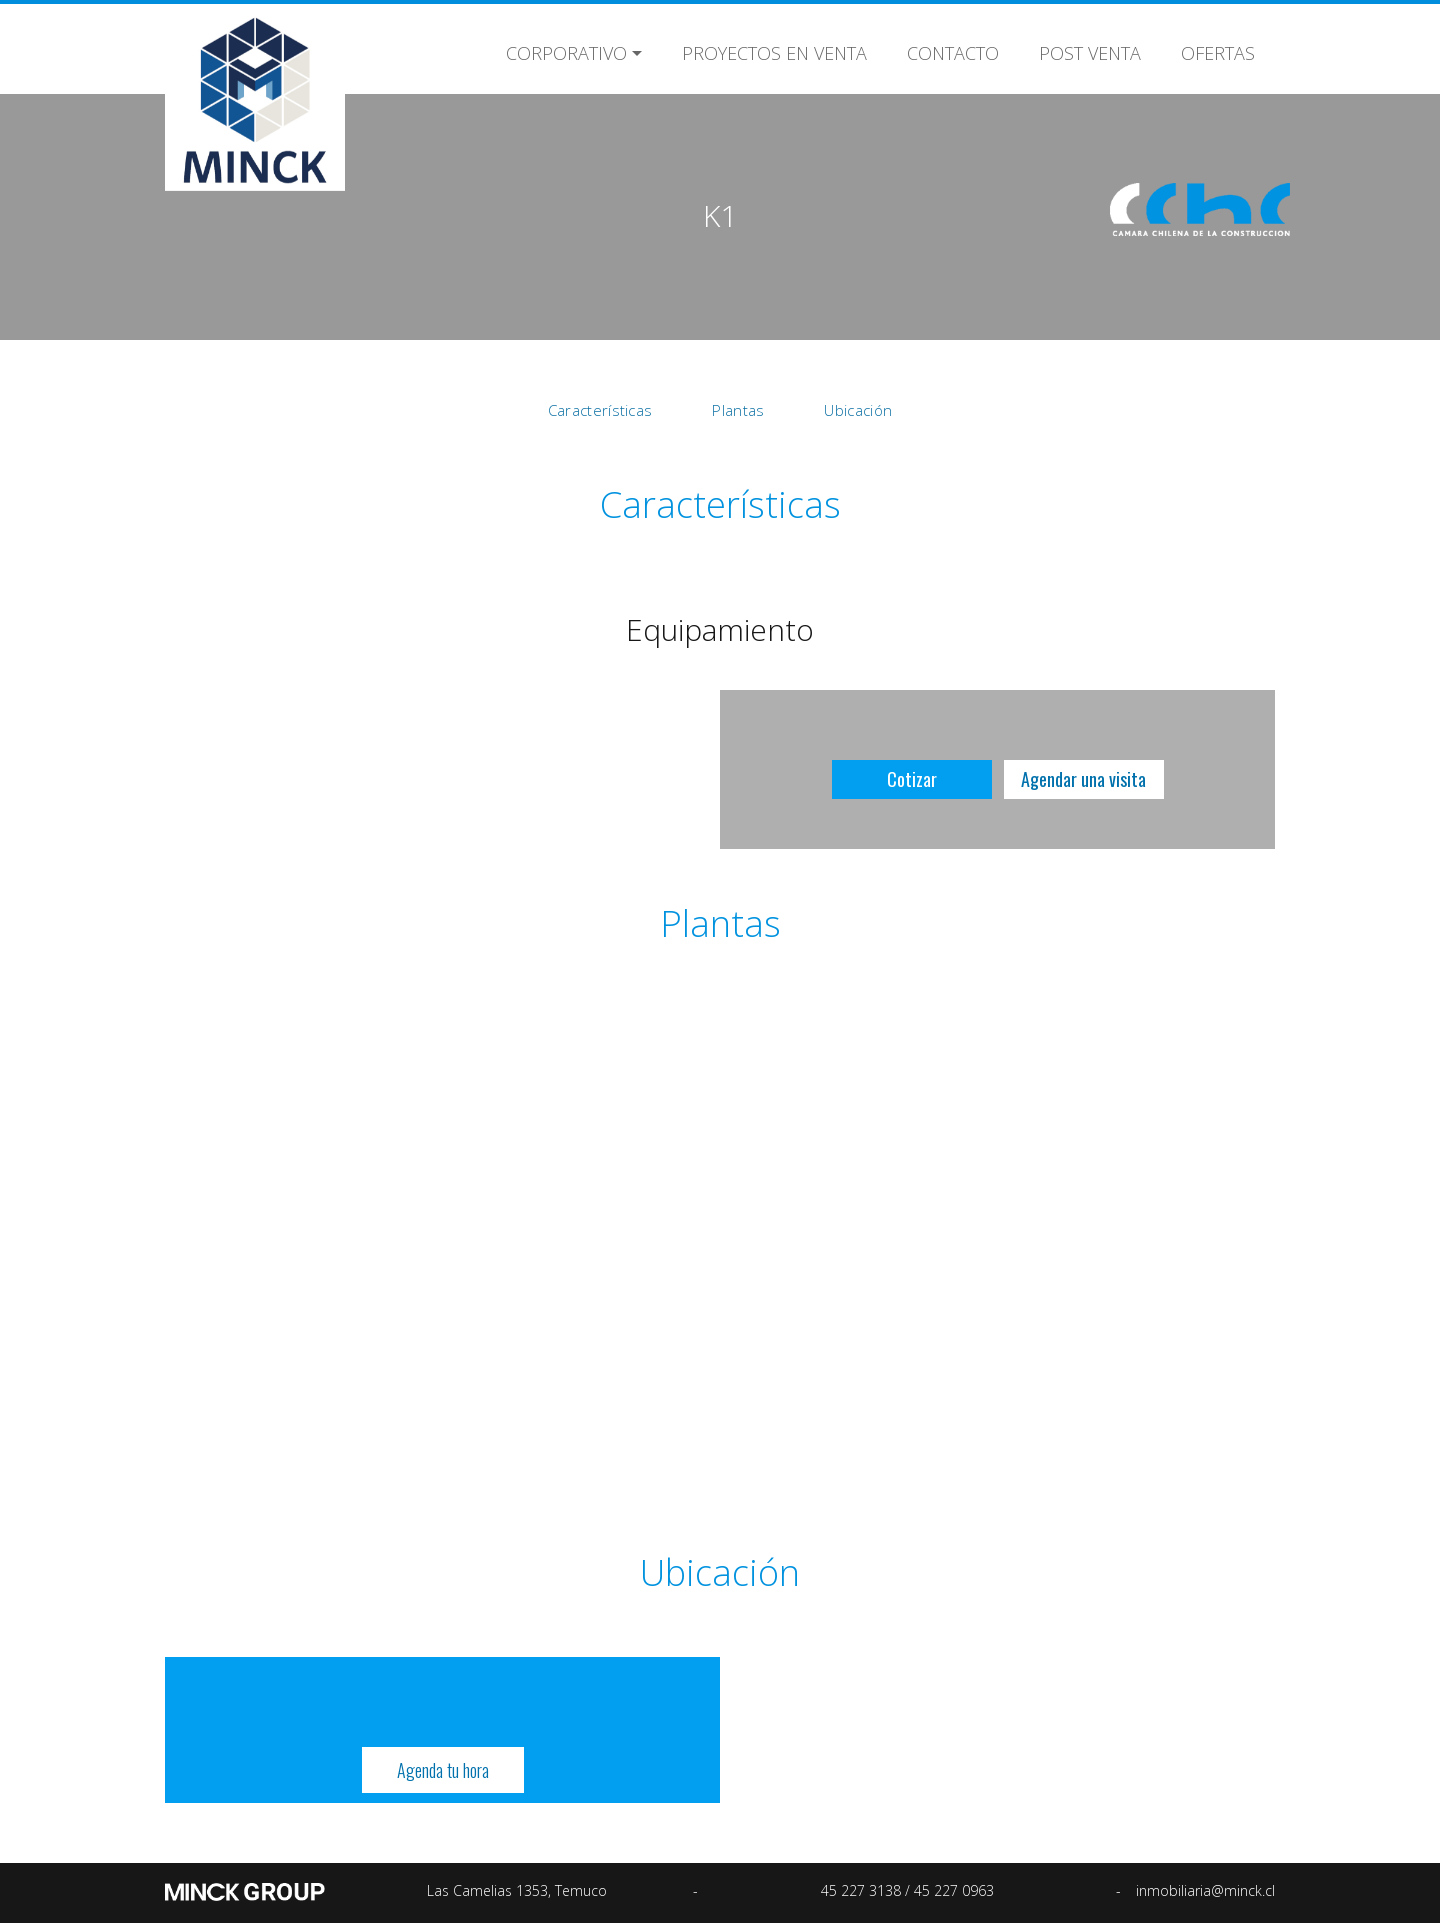 Image resolution: width=1440 pixels, height=1923 pixels. What do you see at coordinates (738, 410) in the screenshot?
I see `Plantas` at bounding box center [738, 410].